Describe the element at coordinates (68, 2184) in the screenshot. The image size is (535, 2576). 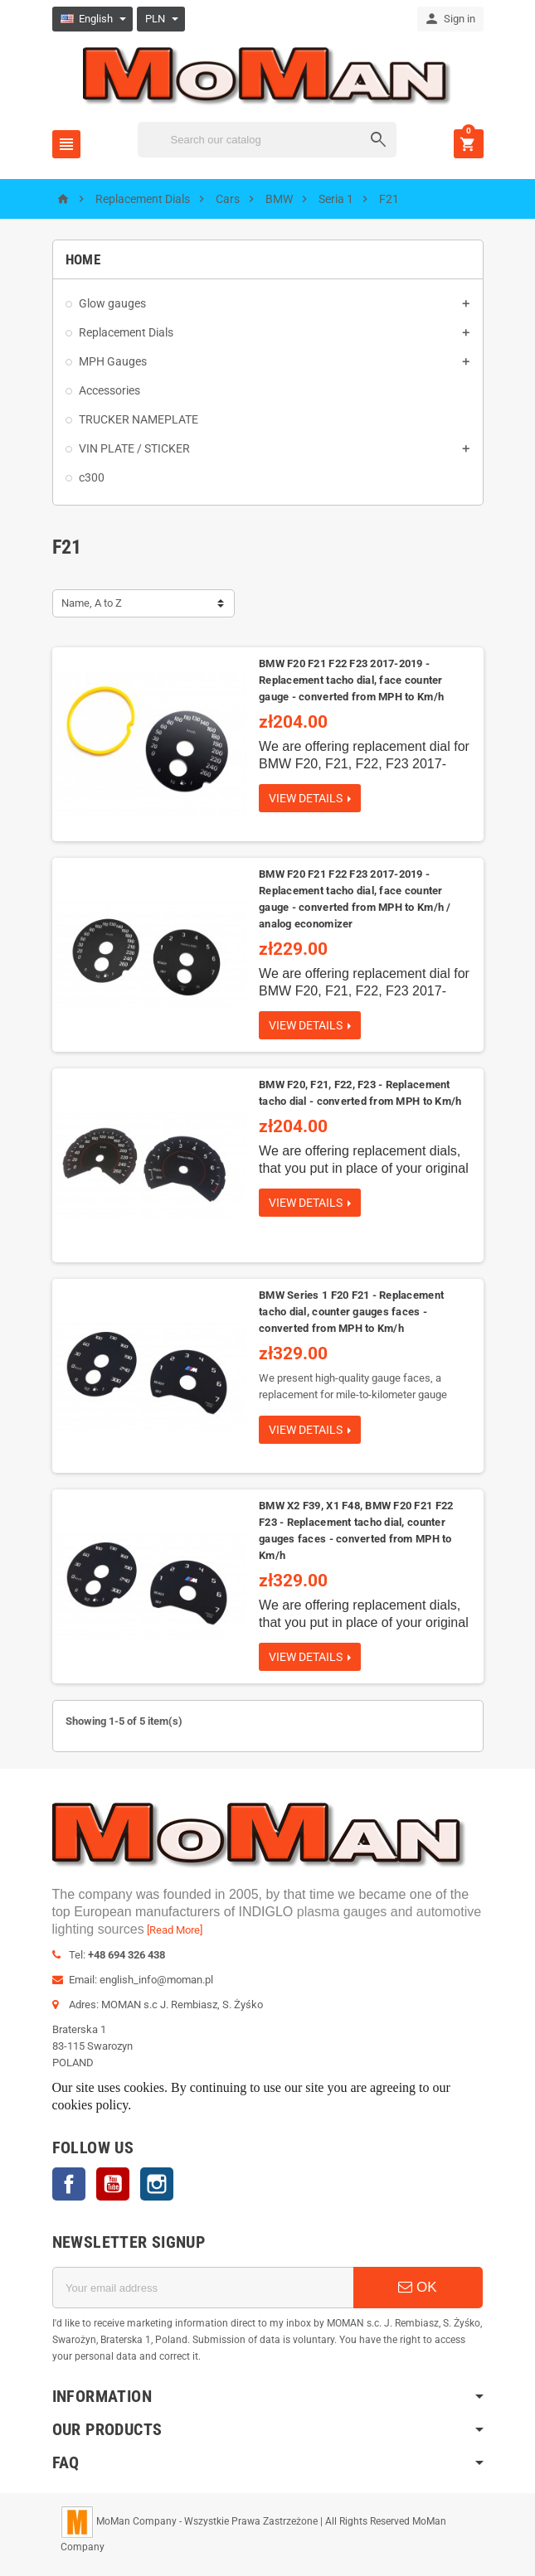
I see `Facebook` at that location.